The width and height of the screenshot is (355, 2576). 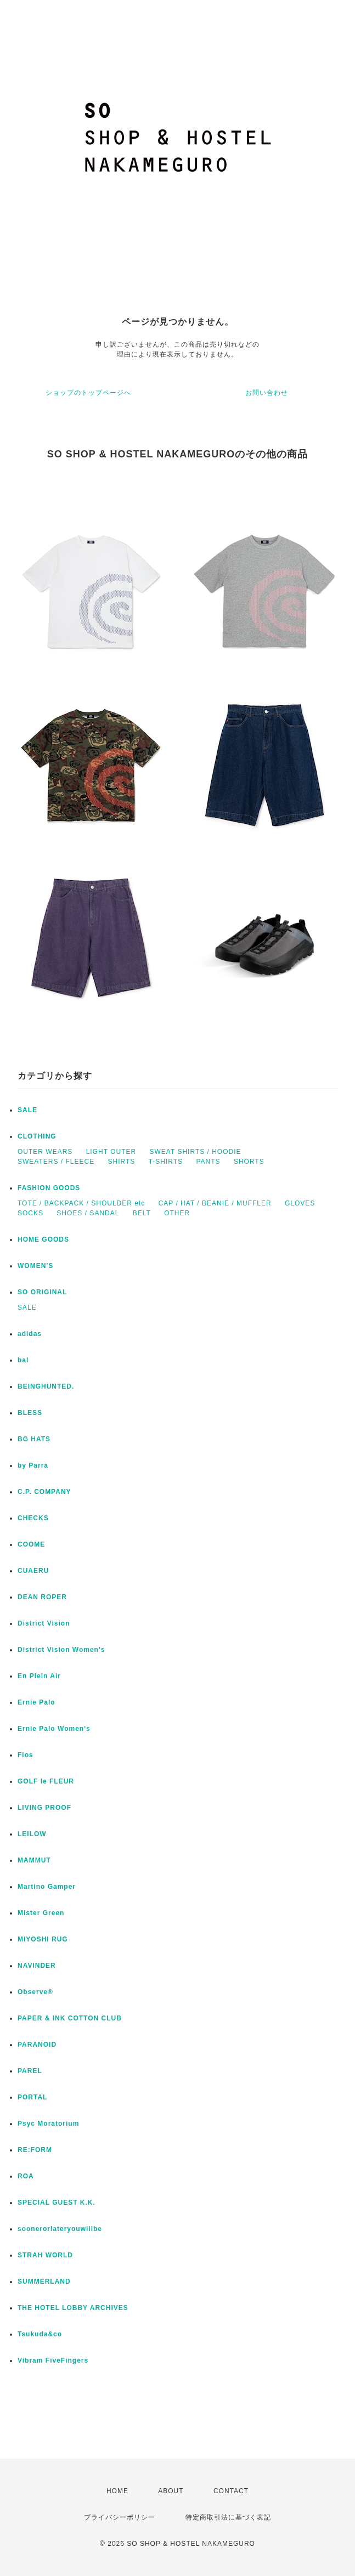 I want to click on CAP / HAT / BEANIE / MUFFLER, so click(x=215, y=1203).